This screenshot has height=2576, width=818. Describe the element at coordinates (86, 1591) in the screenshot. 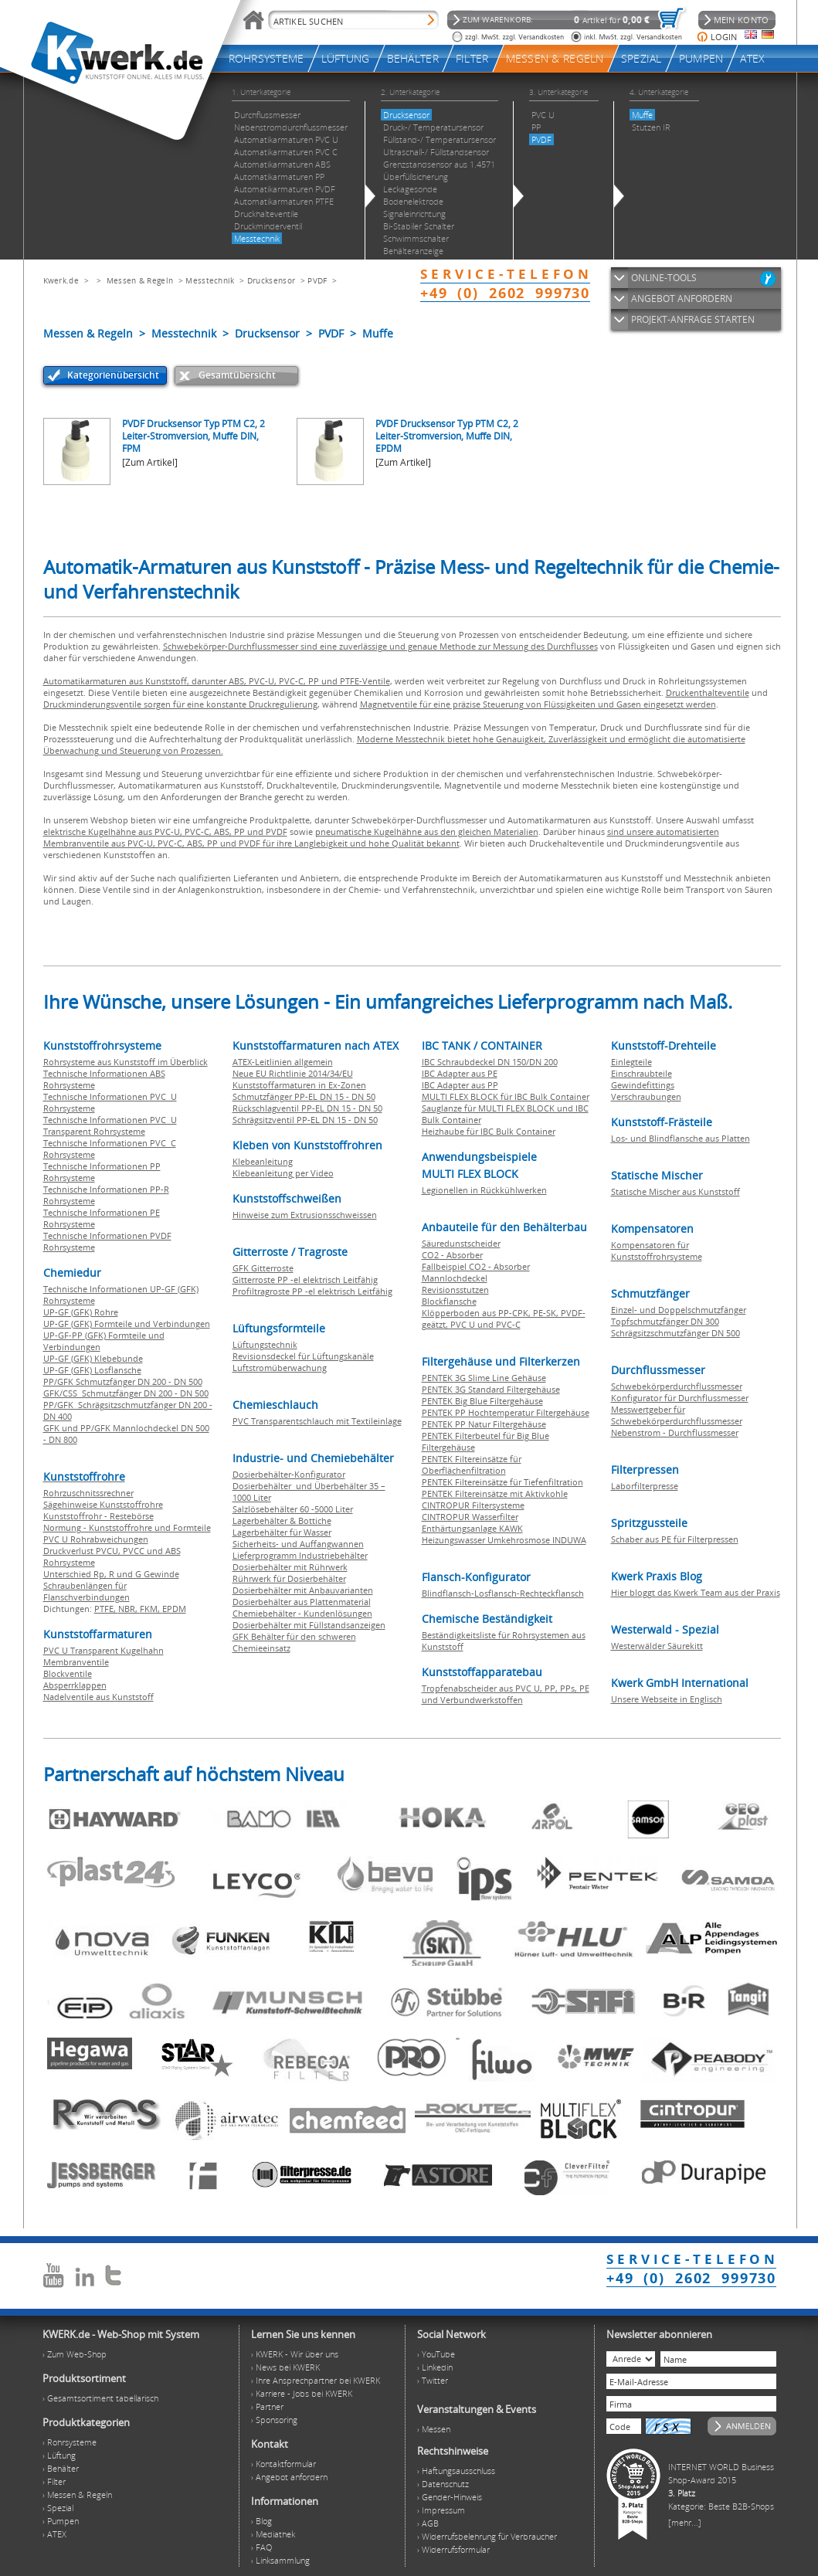

I see `Schraubenlängen für Flanschverbindungen` at that location.